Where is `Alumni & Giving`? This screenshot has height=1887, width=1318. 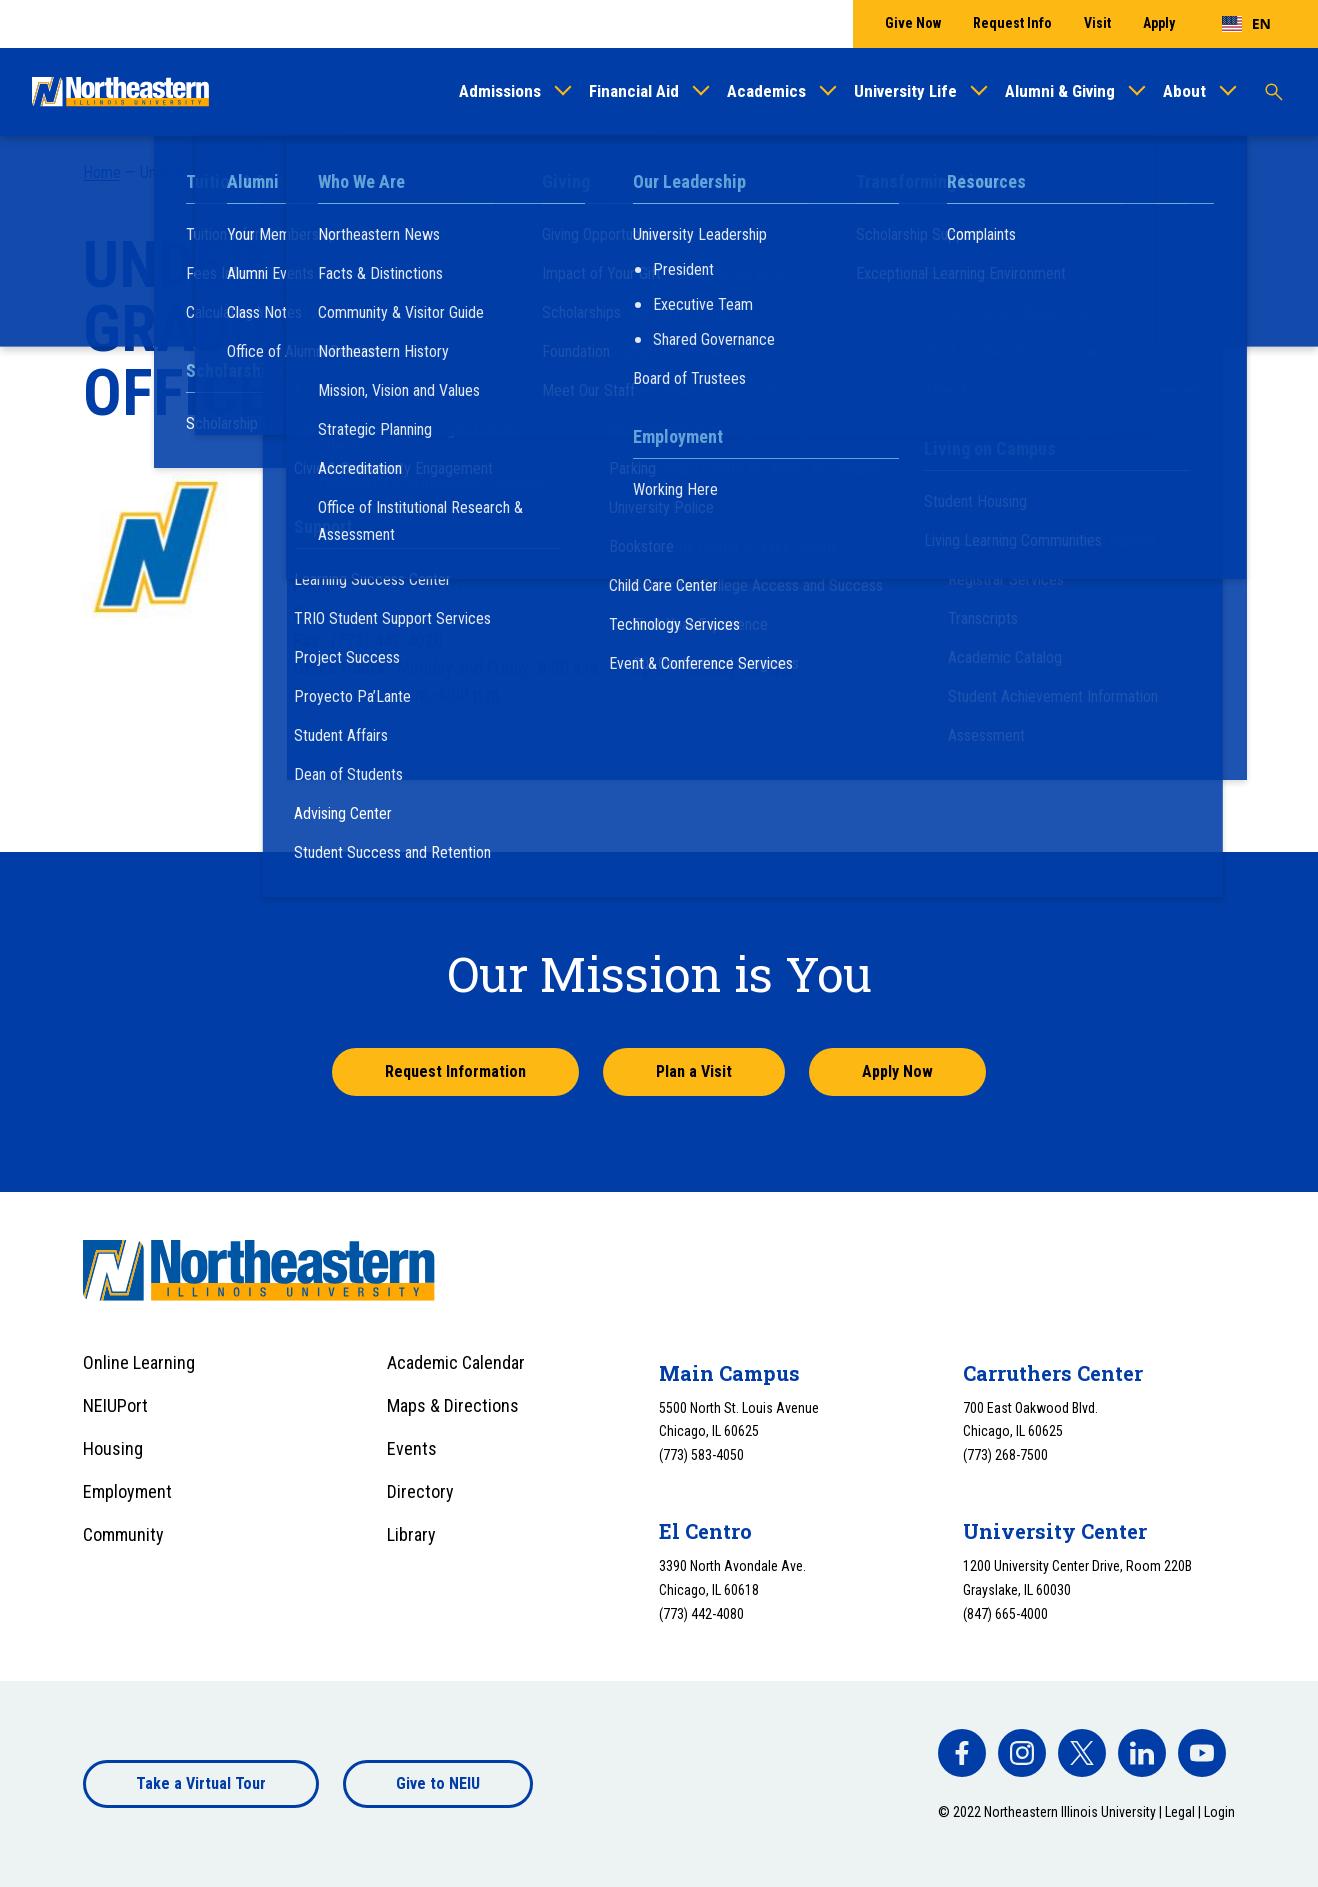 Alumni & Giving is located at coordinates (1060, 91).